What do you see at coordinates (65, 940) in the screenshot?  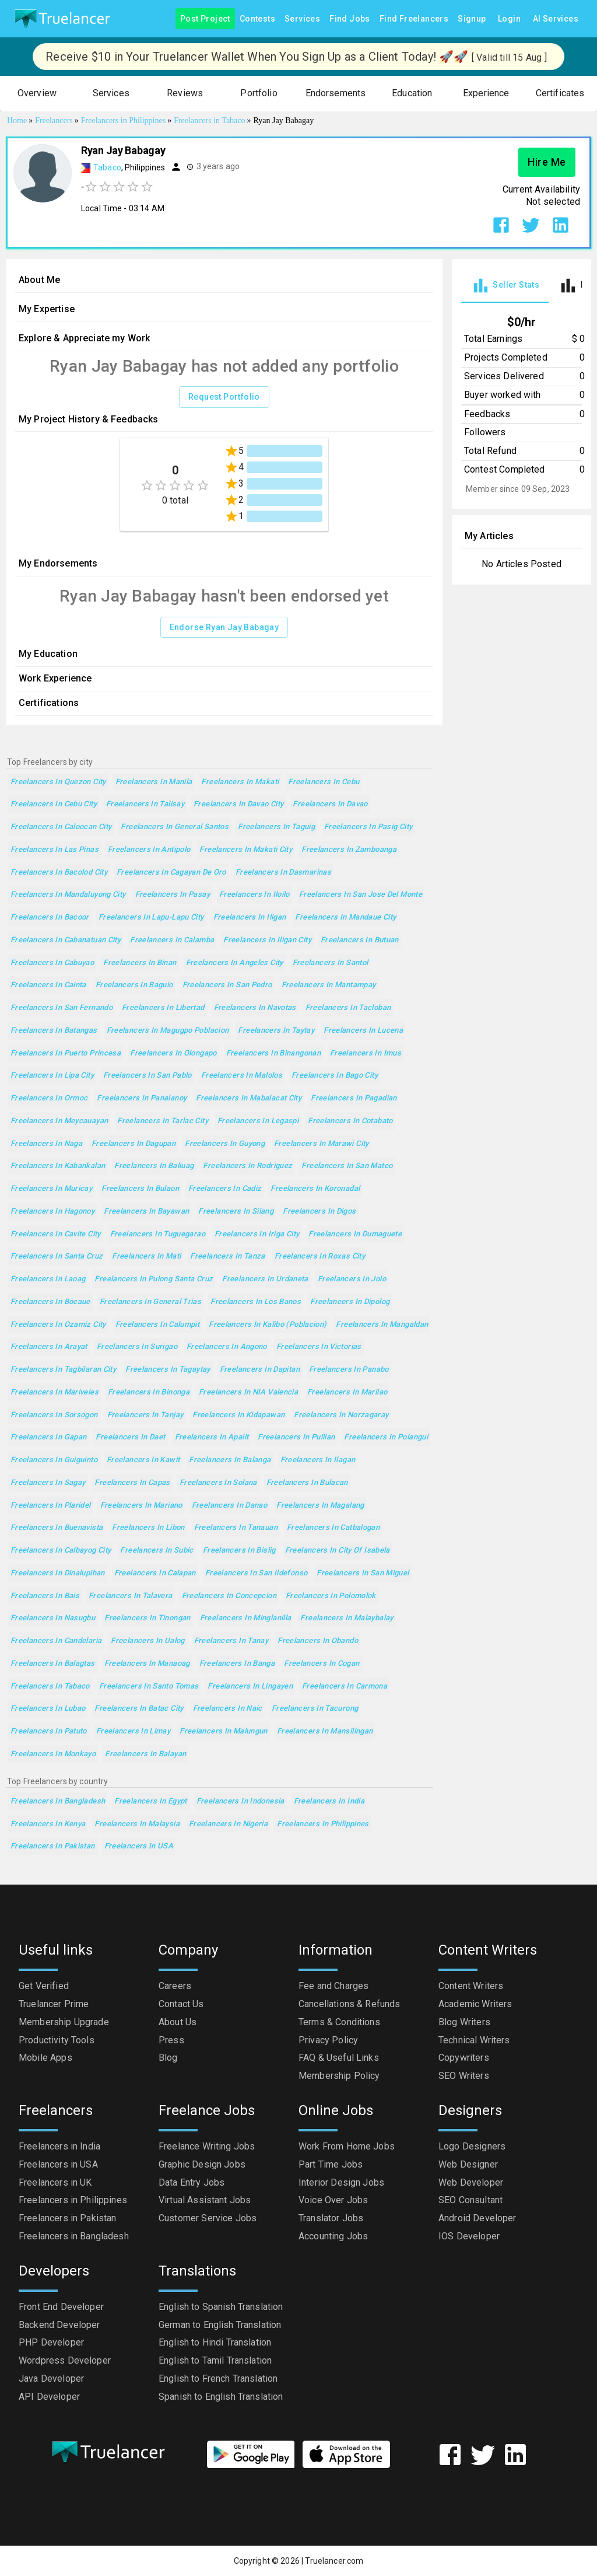 I see `Freelancers in Cabanatuan City` at bounding box center [65, 940].